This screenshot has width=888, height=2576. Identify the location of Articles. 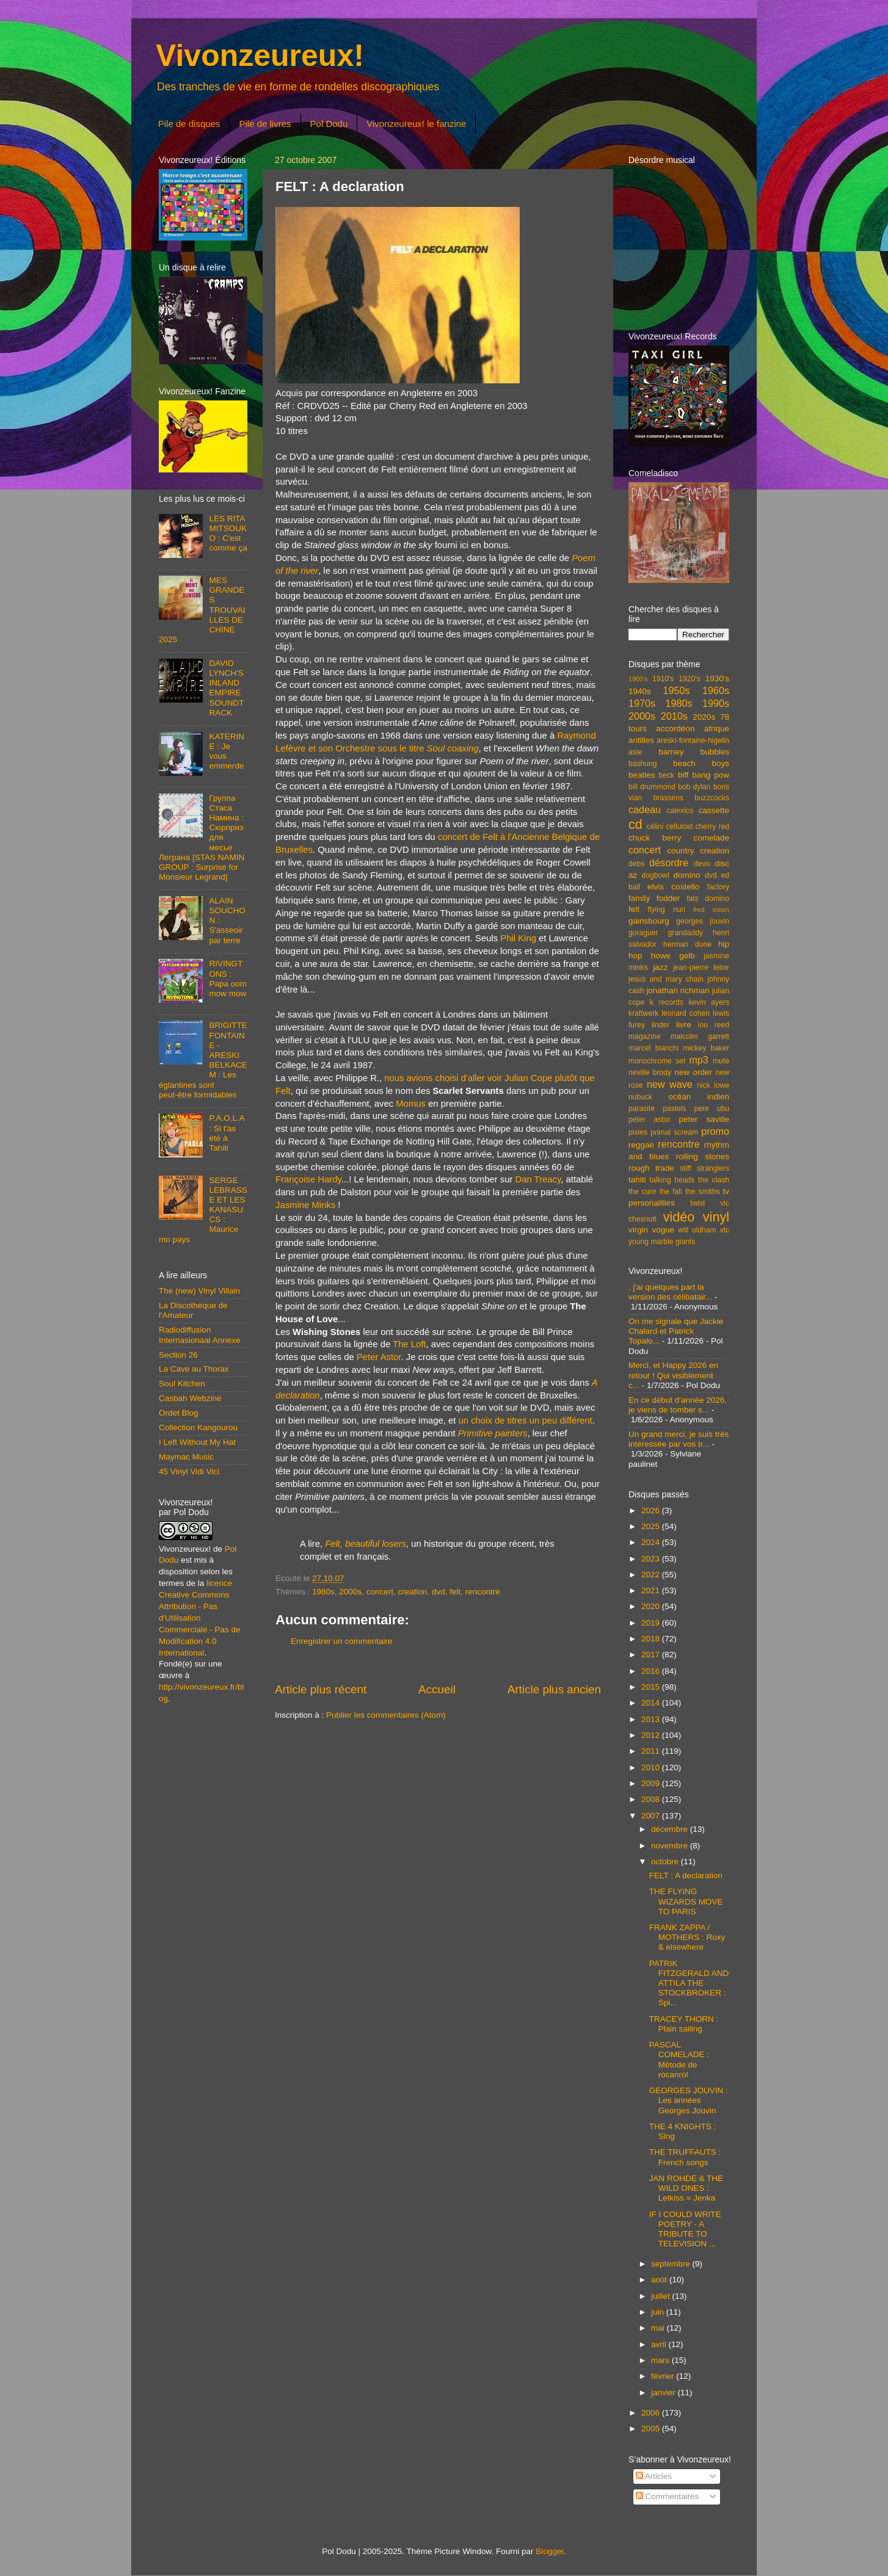
(654, 2476).